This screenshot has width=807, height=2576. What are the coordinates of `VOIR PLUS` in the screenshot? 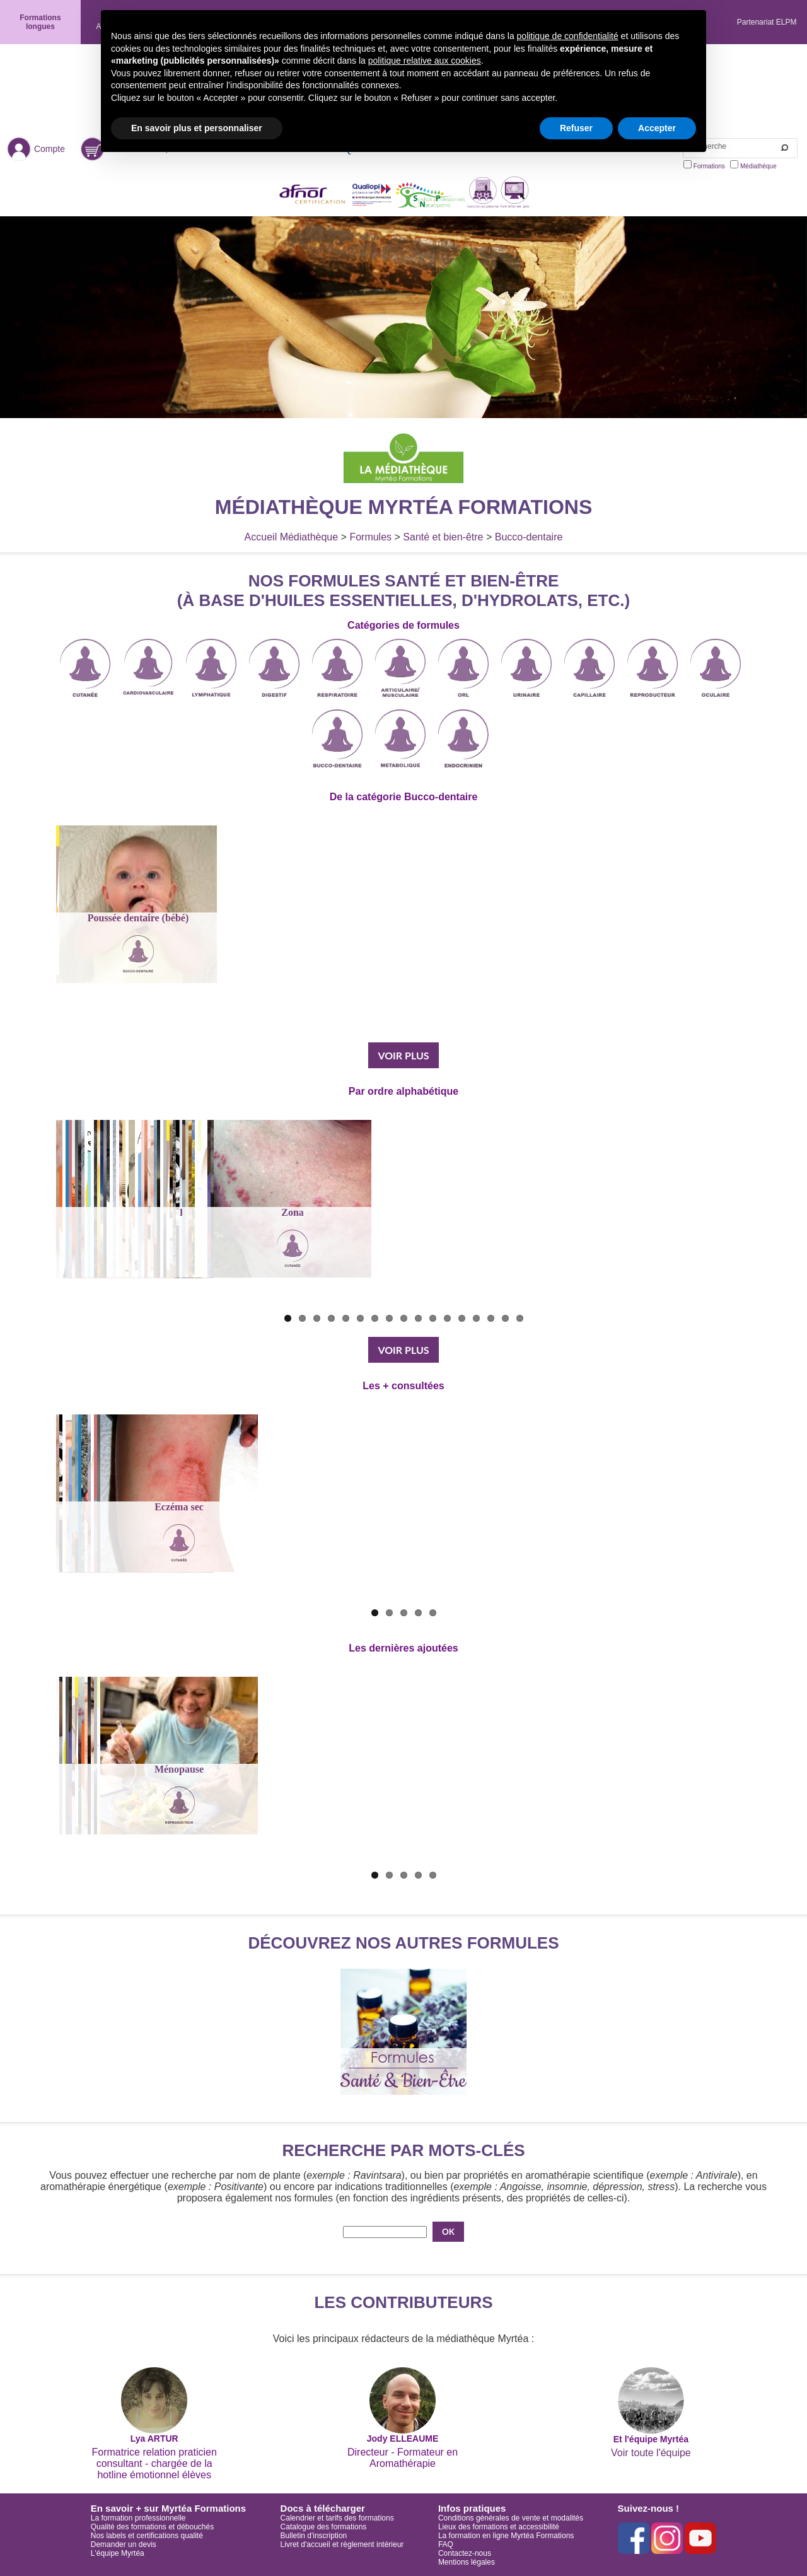 It's located at (403, 1055).